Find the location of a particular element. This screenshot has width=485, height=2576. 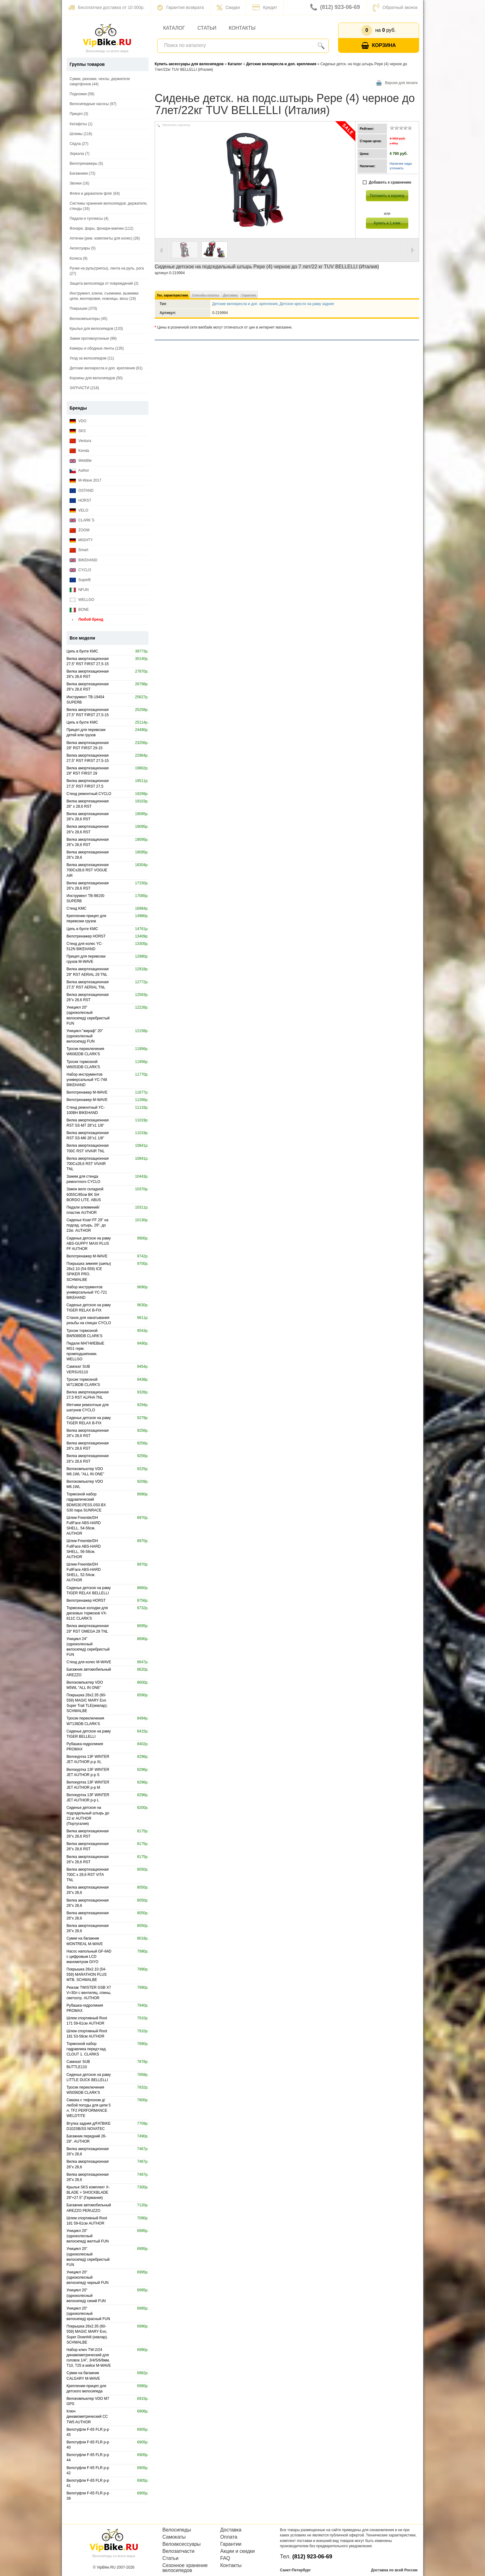

Самокаты is located at coordinates (174, 2537).